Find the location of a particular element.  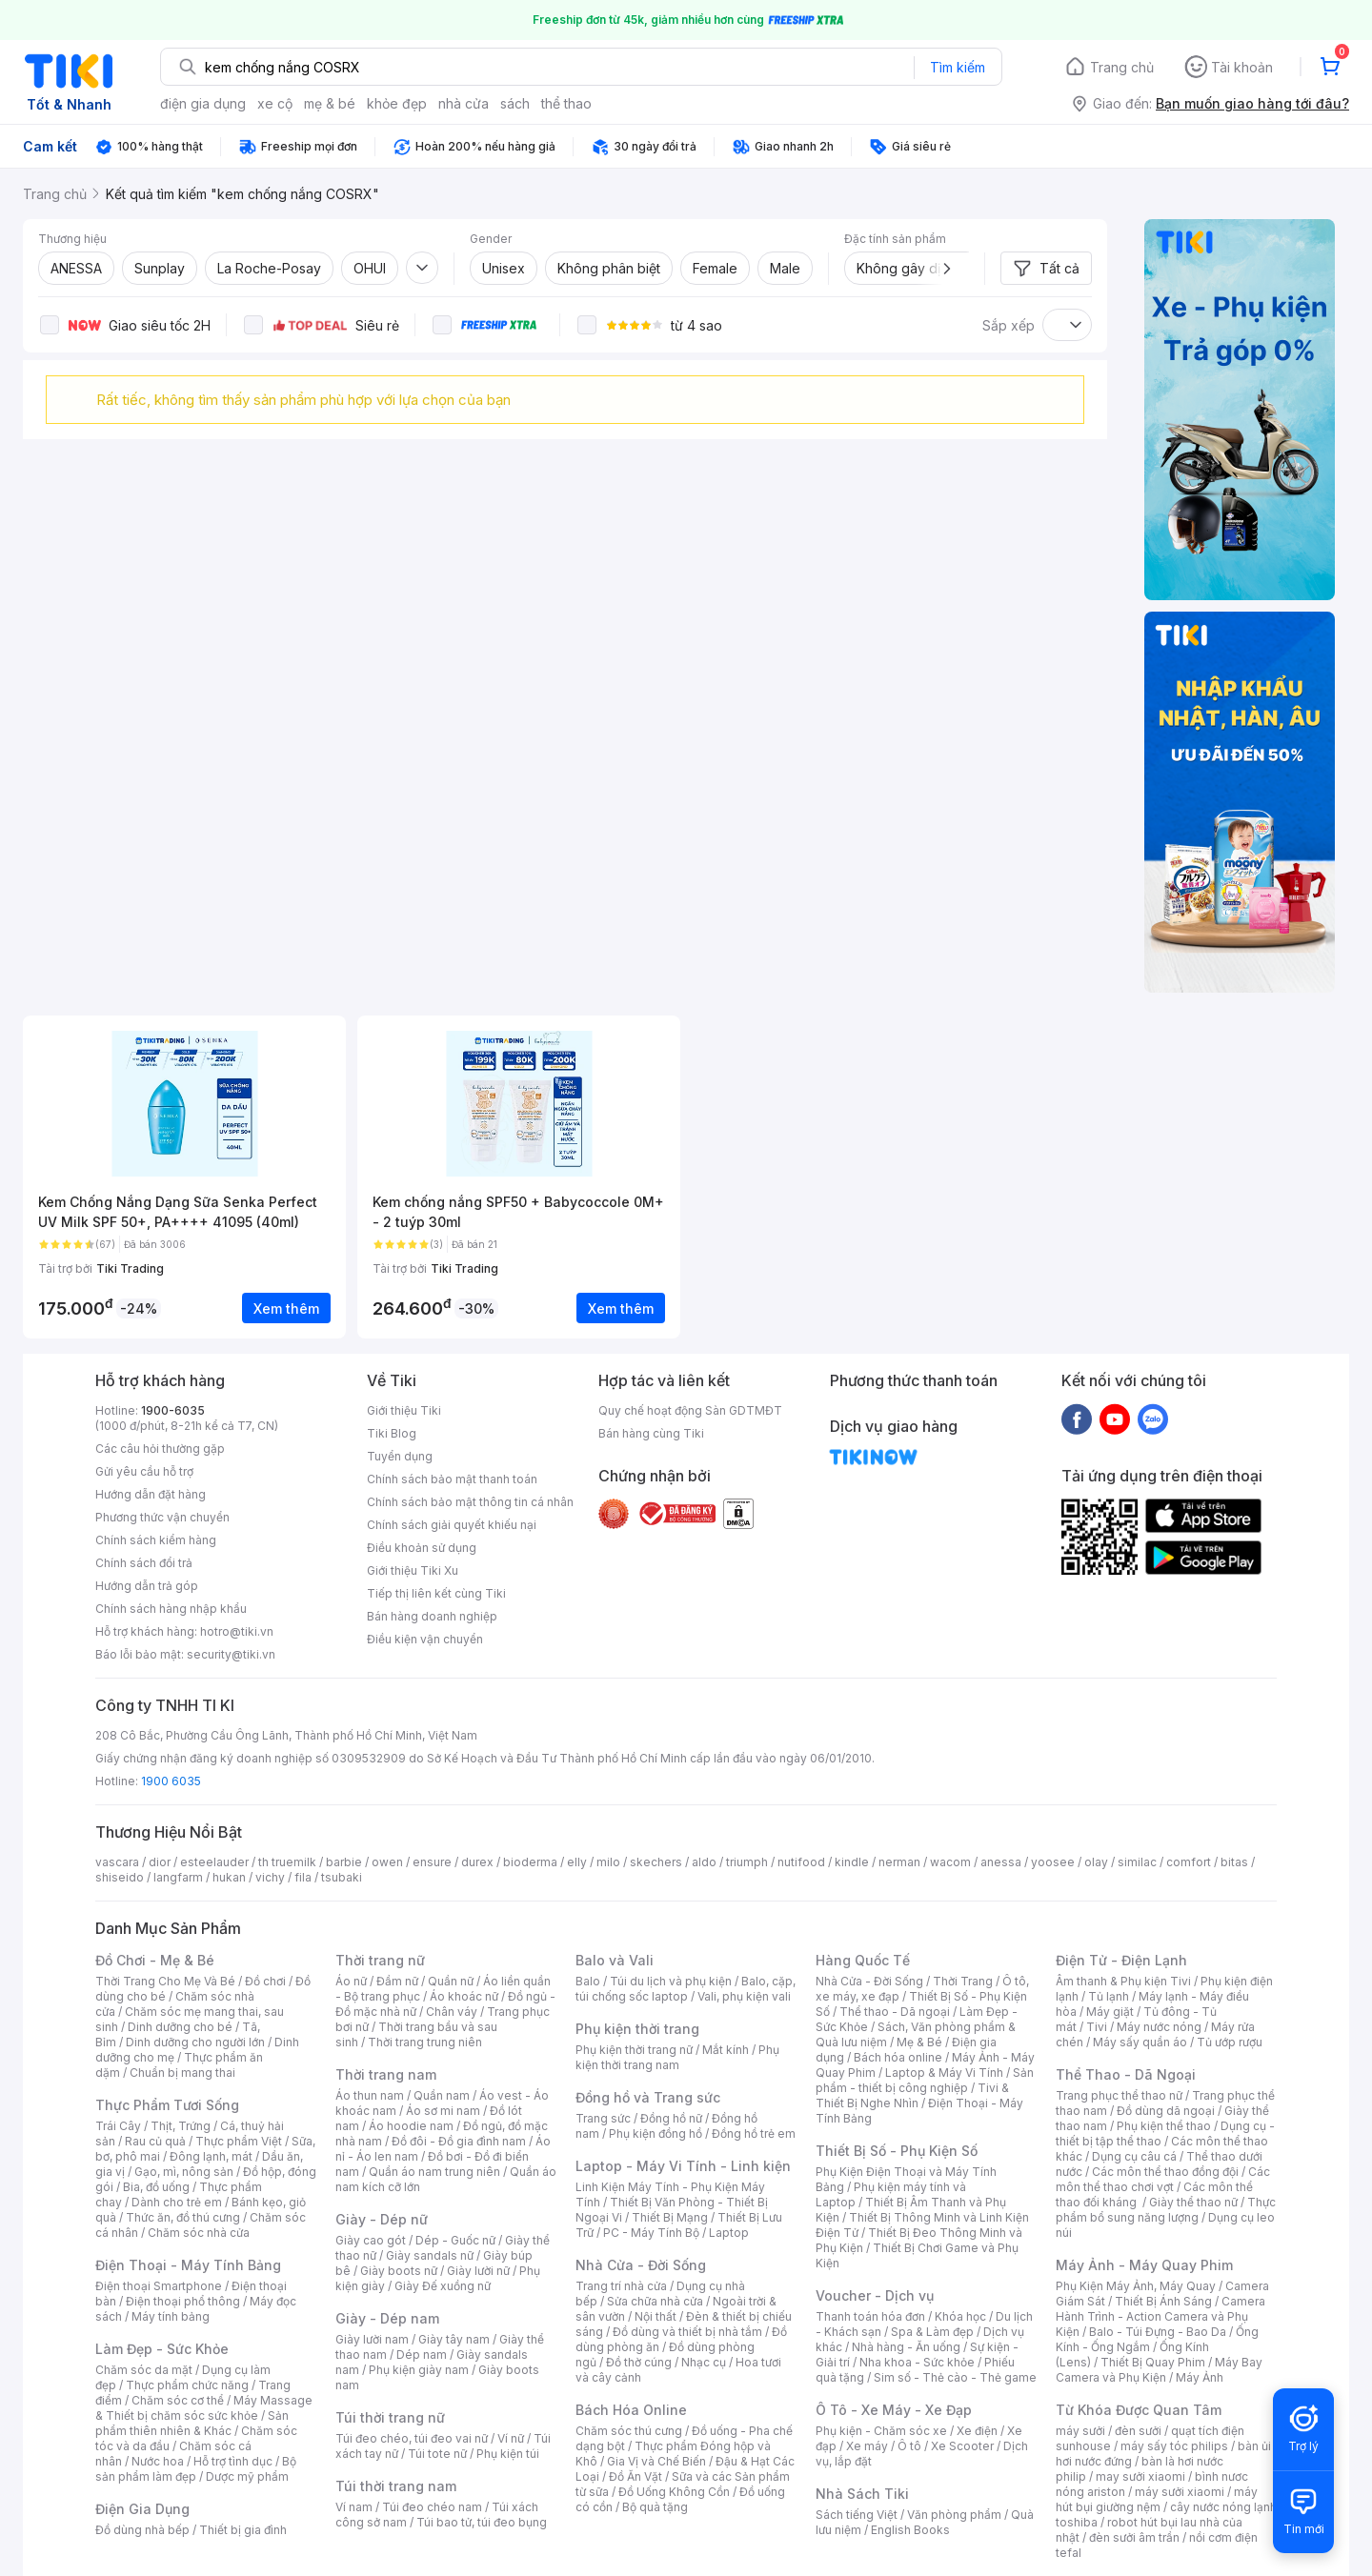

Dành cho trẻ em is located at coordinates (176, 2202).